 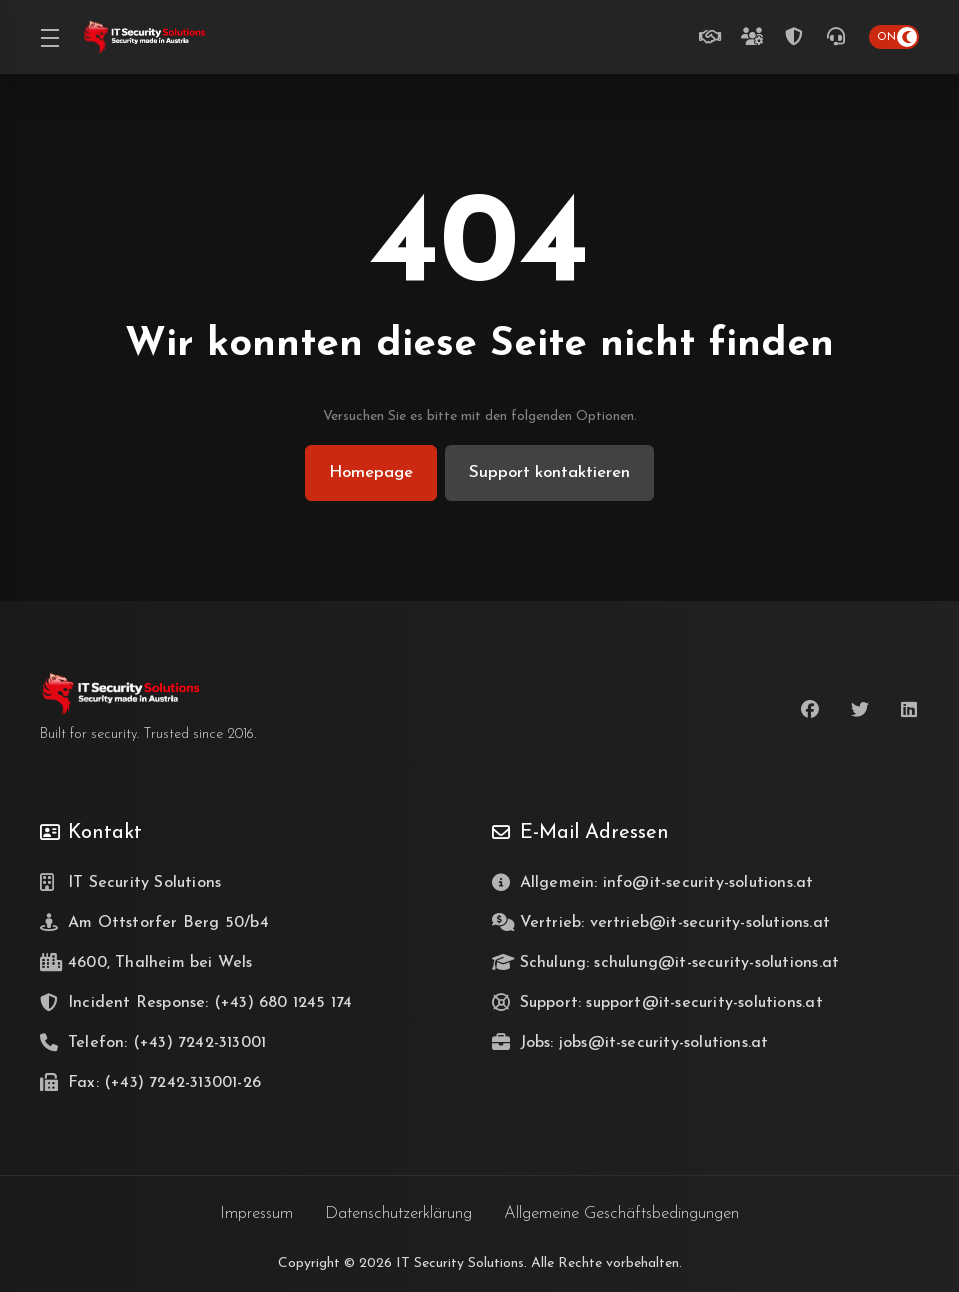 What do you see at coordinates (810, 710) in the screenshot?
I see `[Facebook]` at bounding box center [810, 710].